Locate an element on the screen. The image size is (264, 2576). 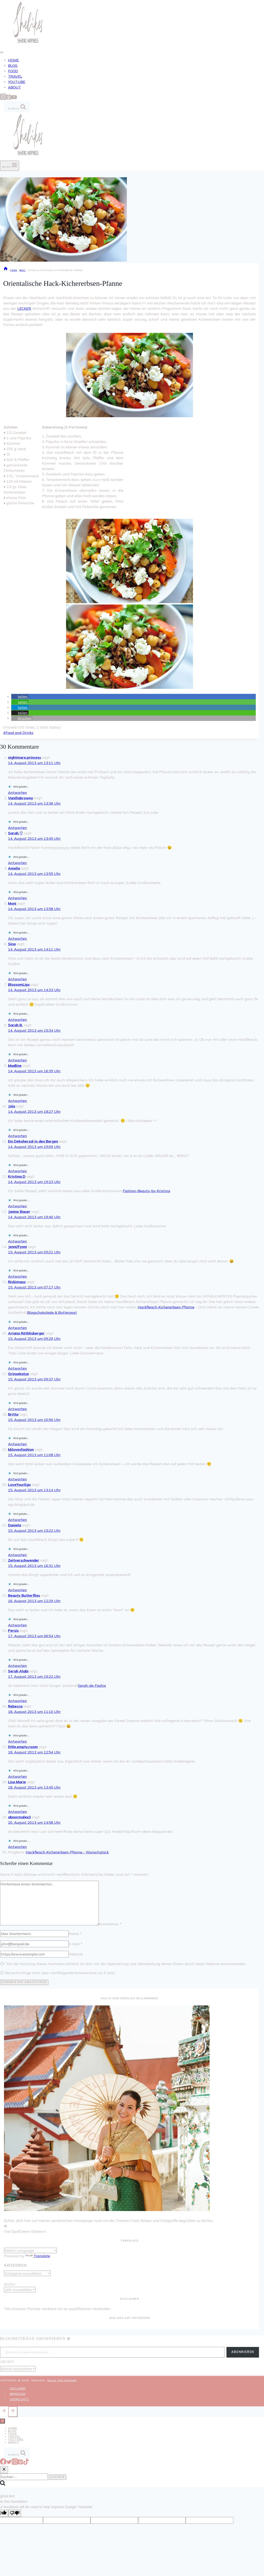
kklovesfashion is located at coordinates (21, 1449).